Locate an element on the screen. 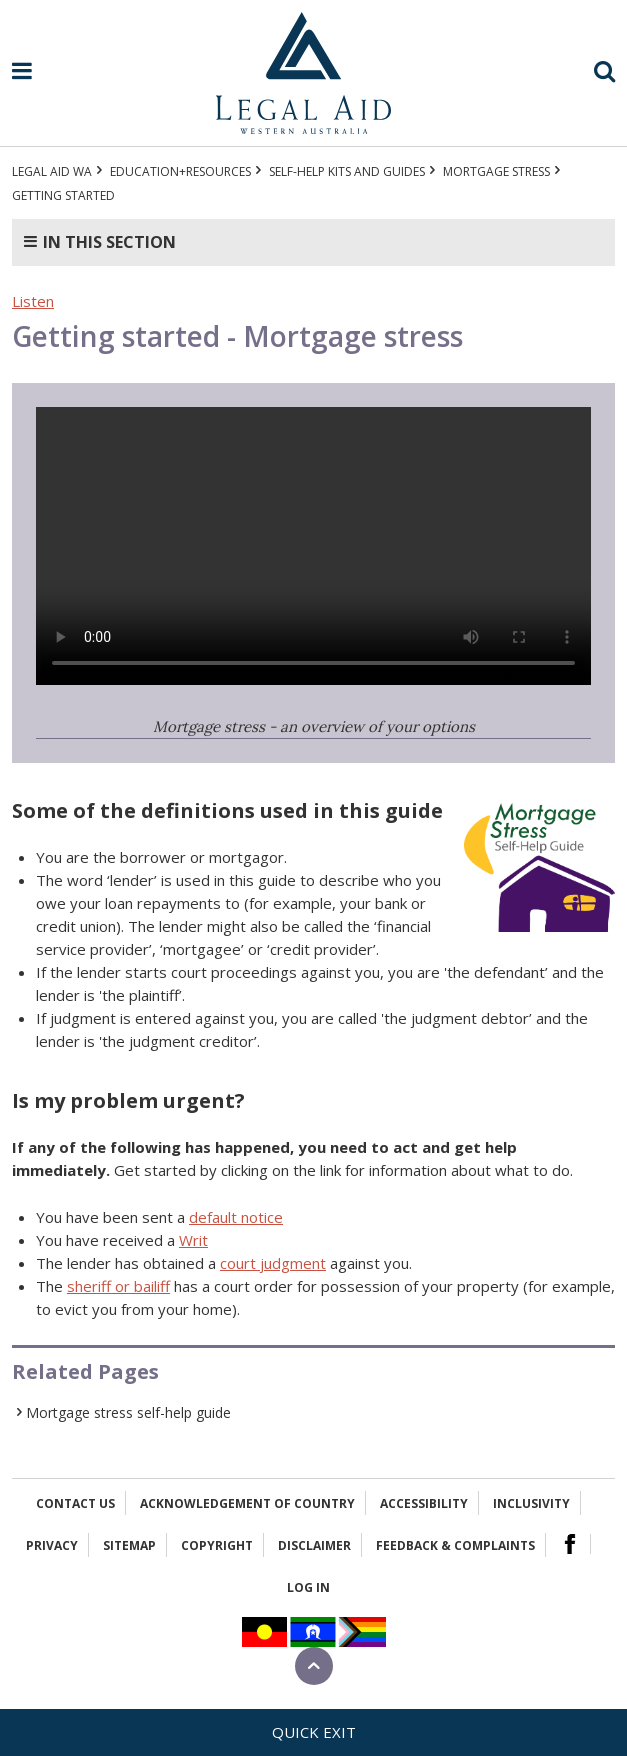 This screenshot has height=1756, width=627. Copyright is located at coordinates (217, 1545).